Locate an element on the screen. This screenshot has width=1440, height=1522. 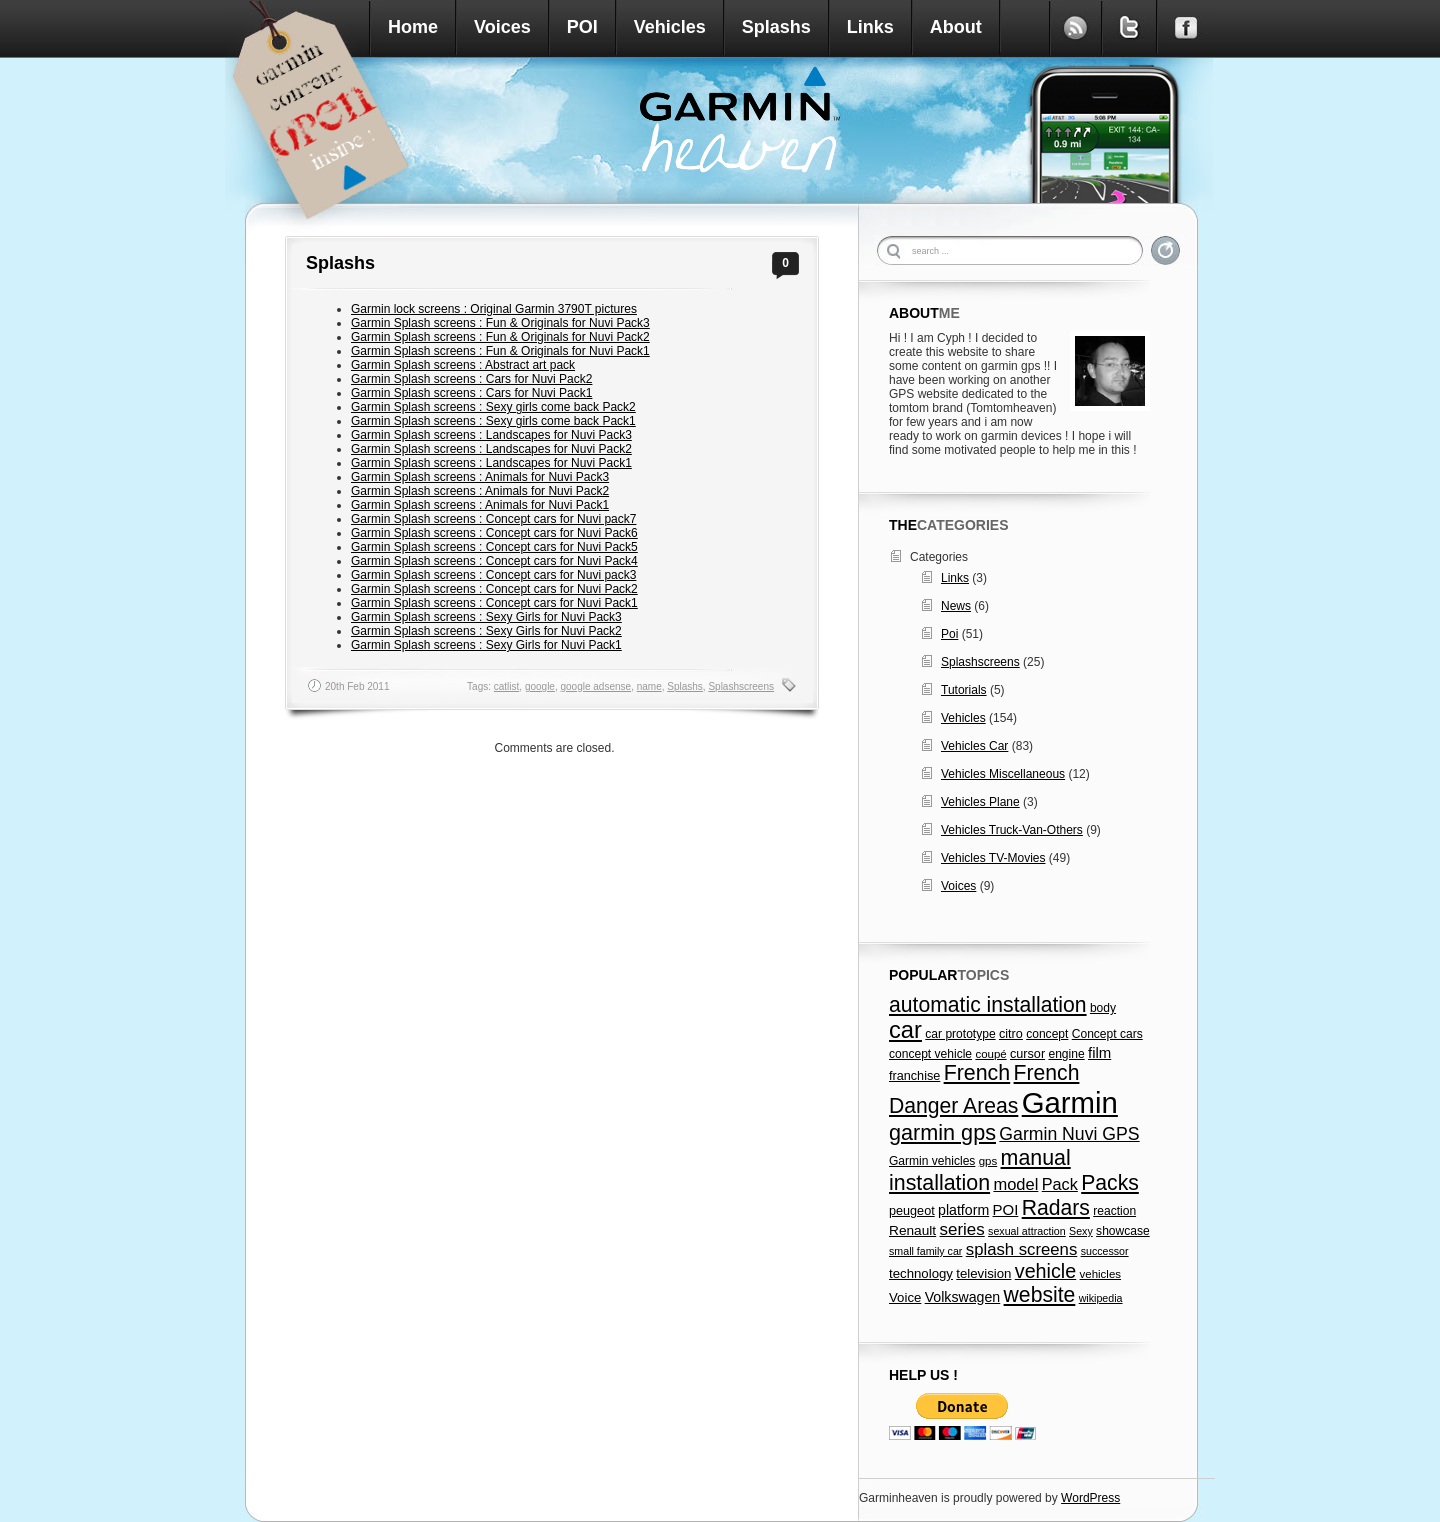
Garmin Splash screens : Sexy girls come back Pack1 is located at coordinates (493, 421).